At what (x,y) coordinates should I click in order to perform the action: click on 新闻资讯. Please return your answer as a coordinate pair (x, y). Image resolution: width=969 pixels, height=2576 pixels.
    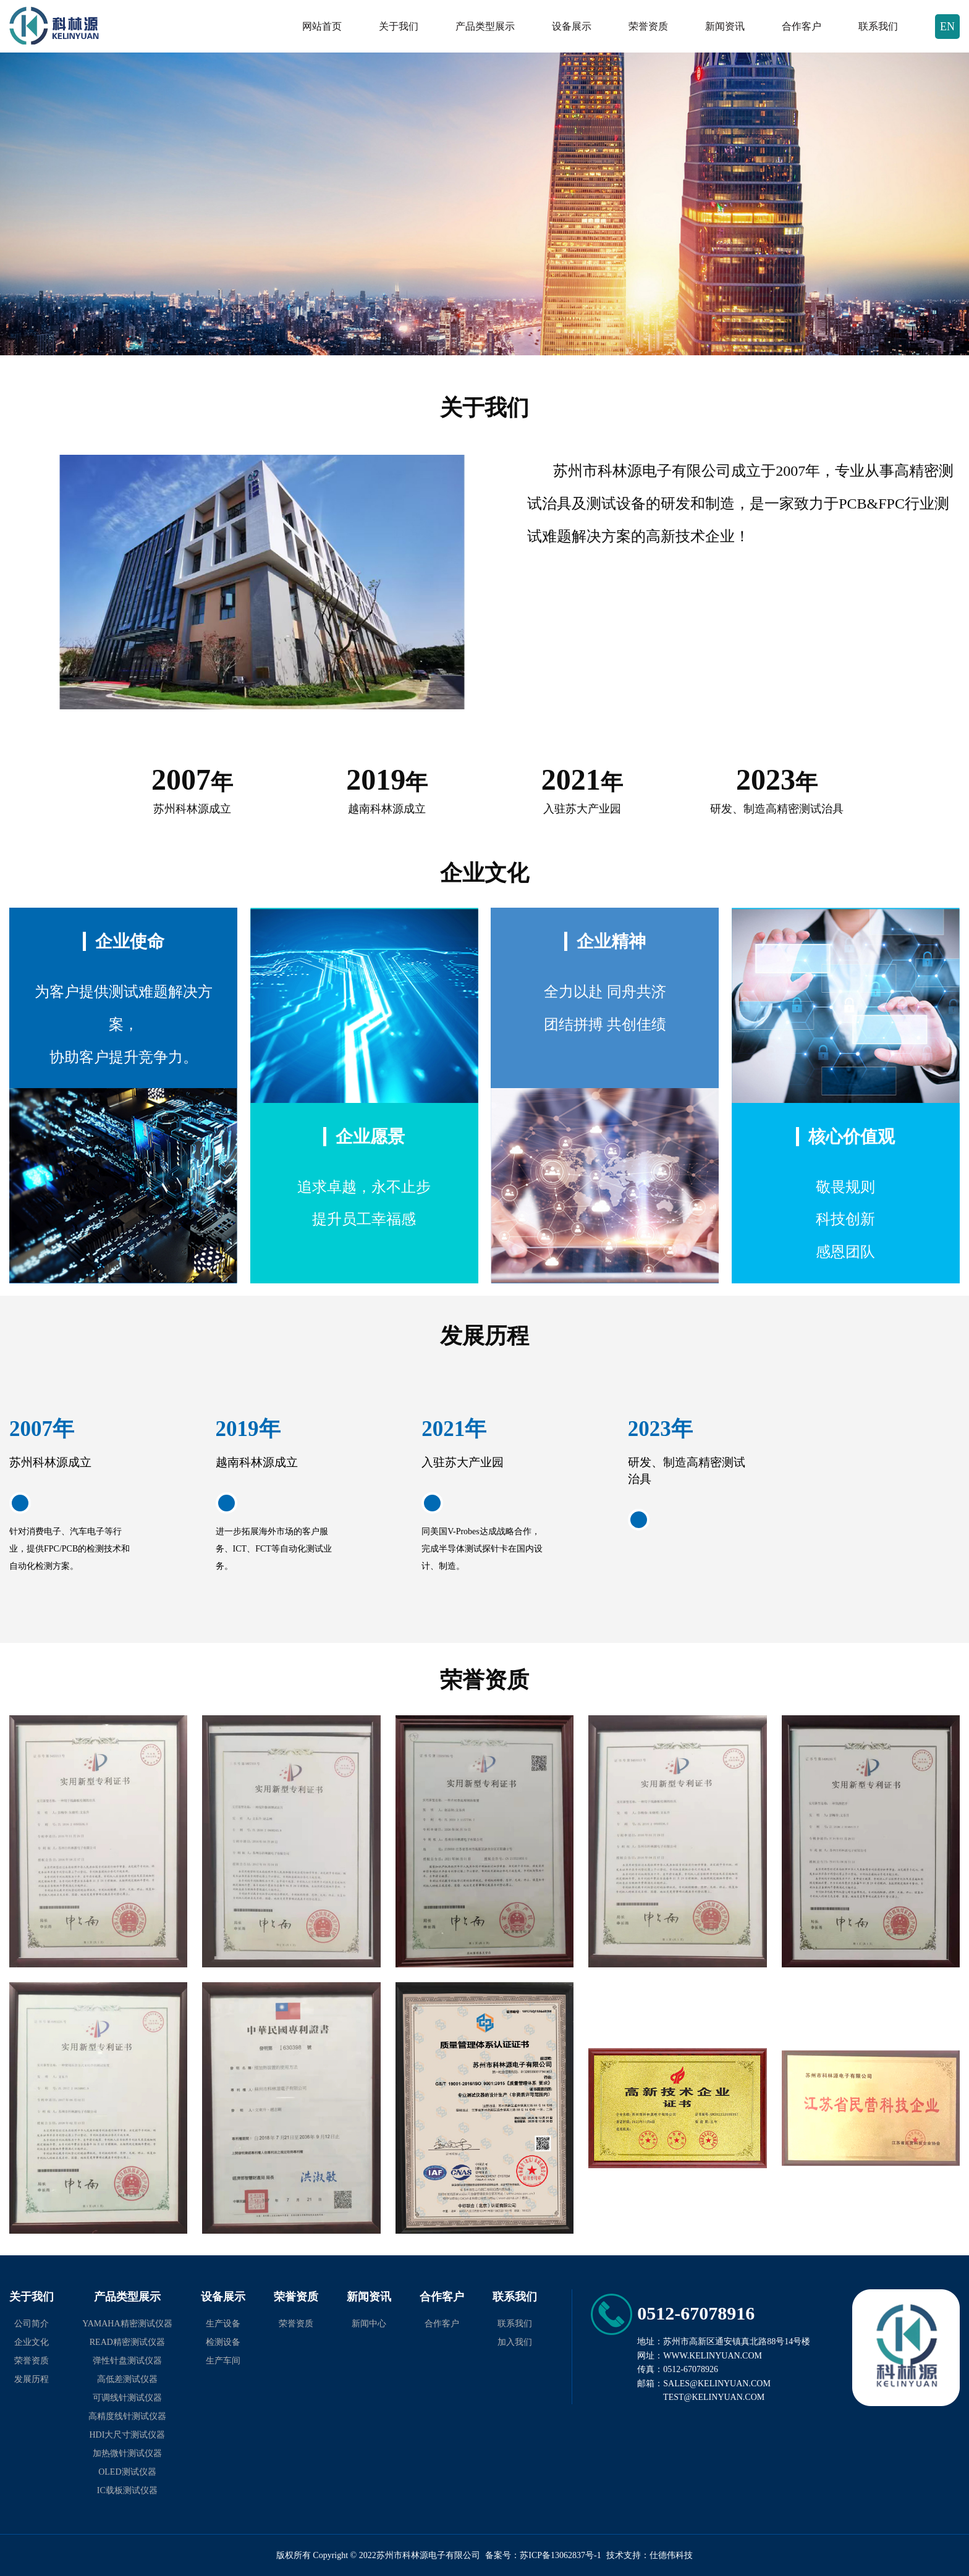
    Looking at the image, I should click on (725, 26).